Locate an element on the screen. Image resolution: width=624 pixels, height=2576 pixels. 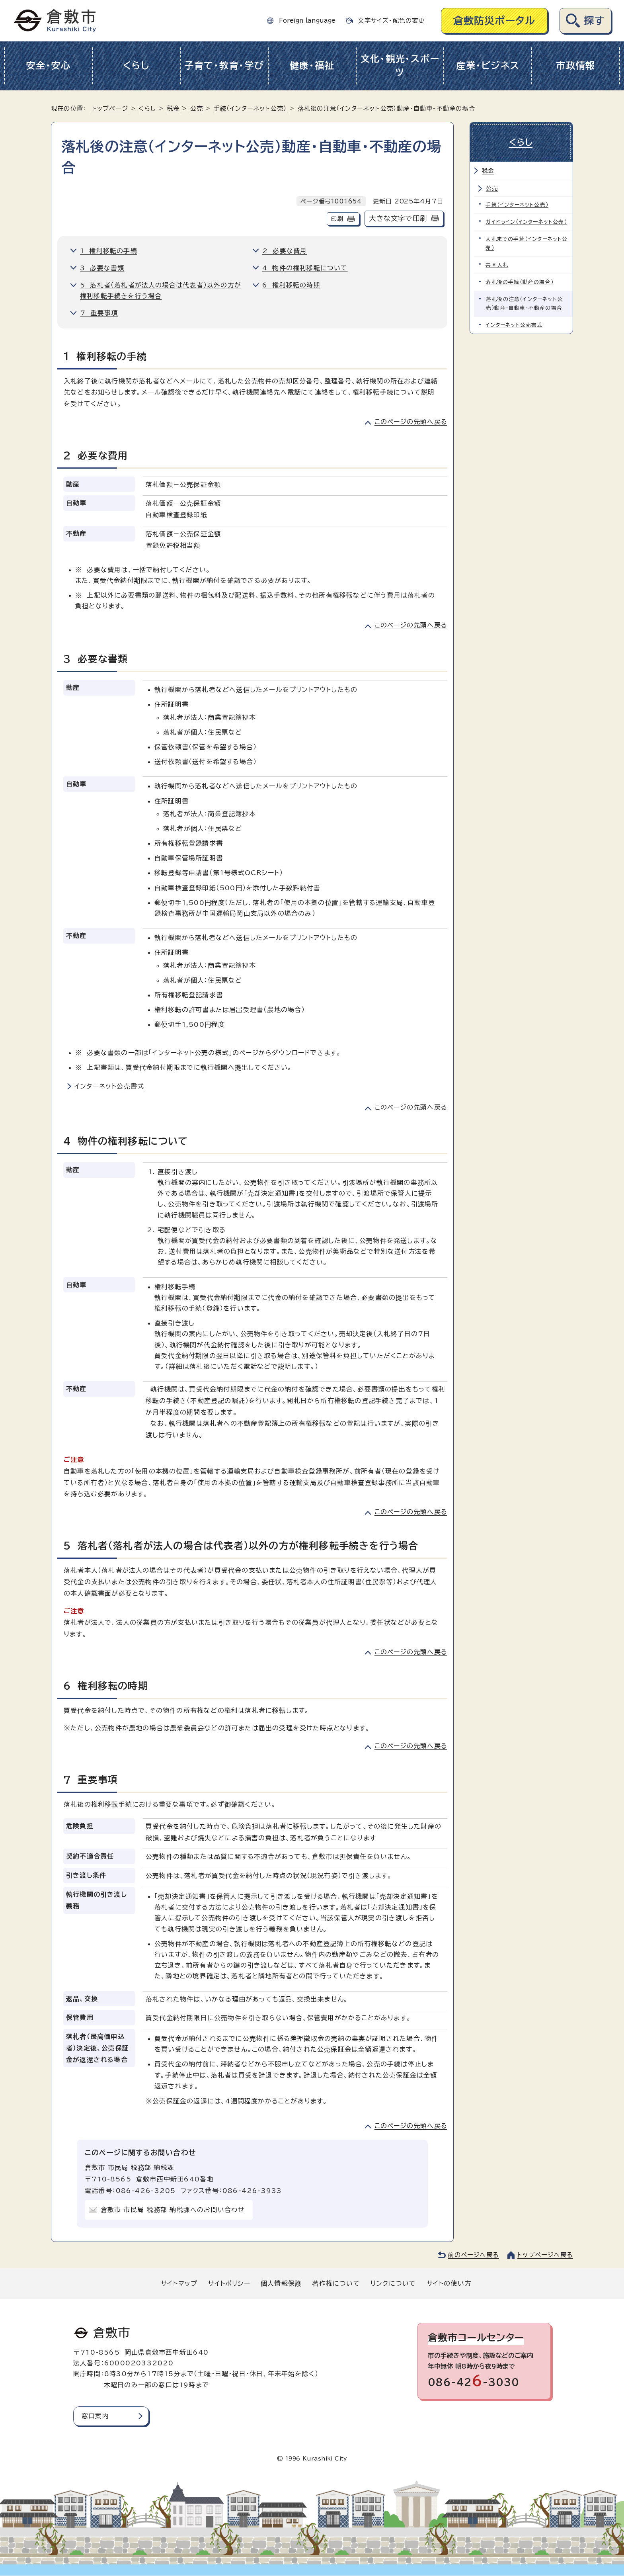
リンクについて is located at coordinates (393, 2283).